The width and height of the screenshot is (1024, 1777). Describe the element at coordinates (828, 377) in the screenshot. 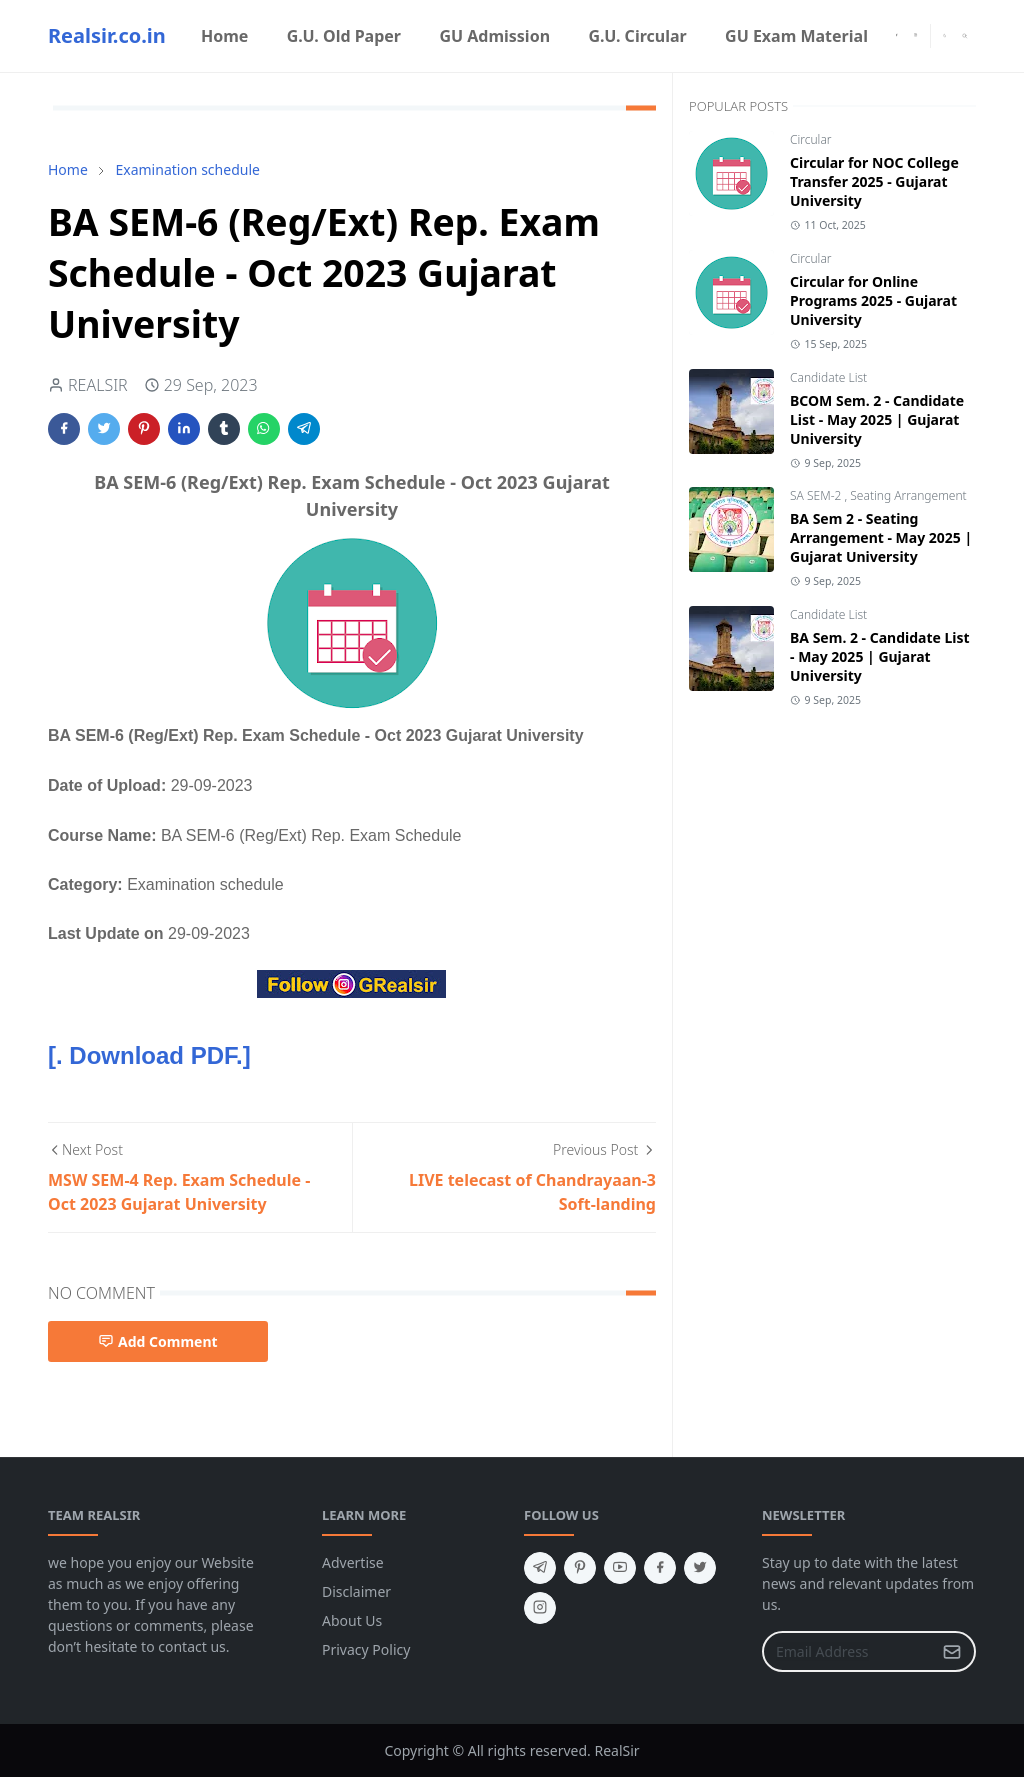

I see `Candidate List` at that location.